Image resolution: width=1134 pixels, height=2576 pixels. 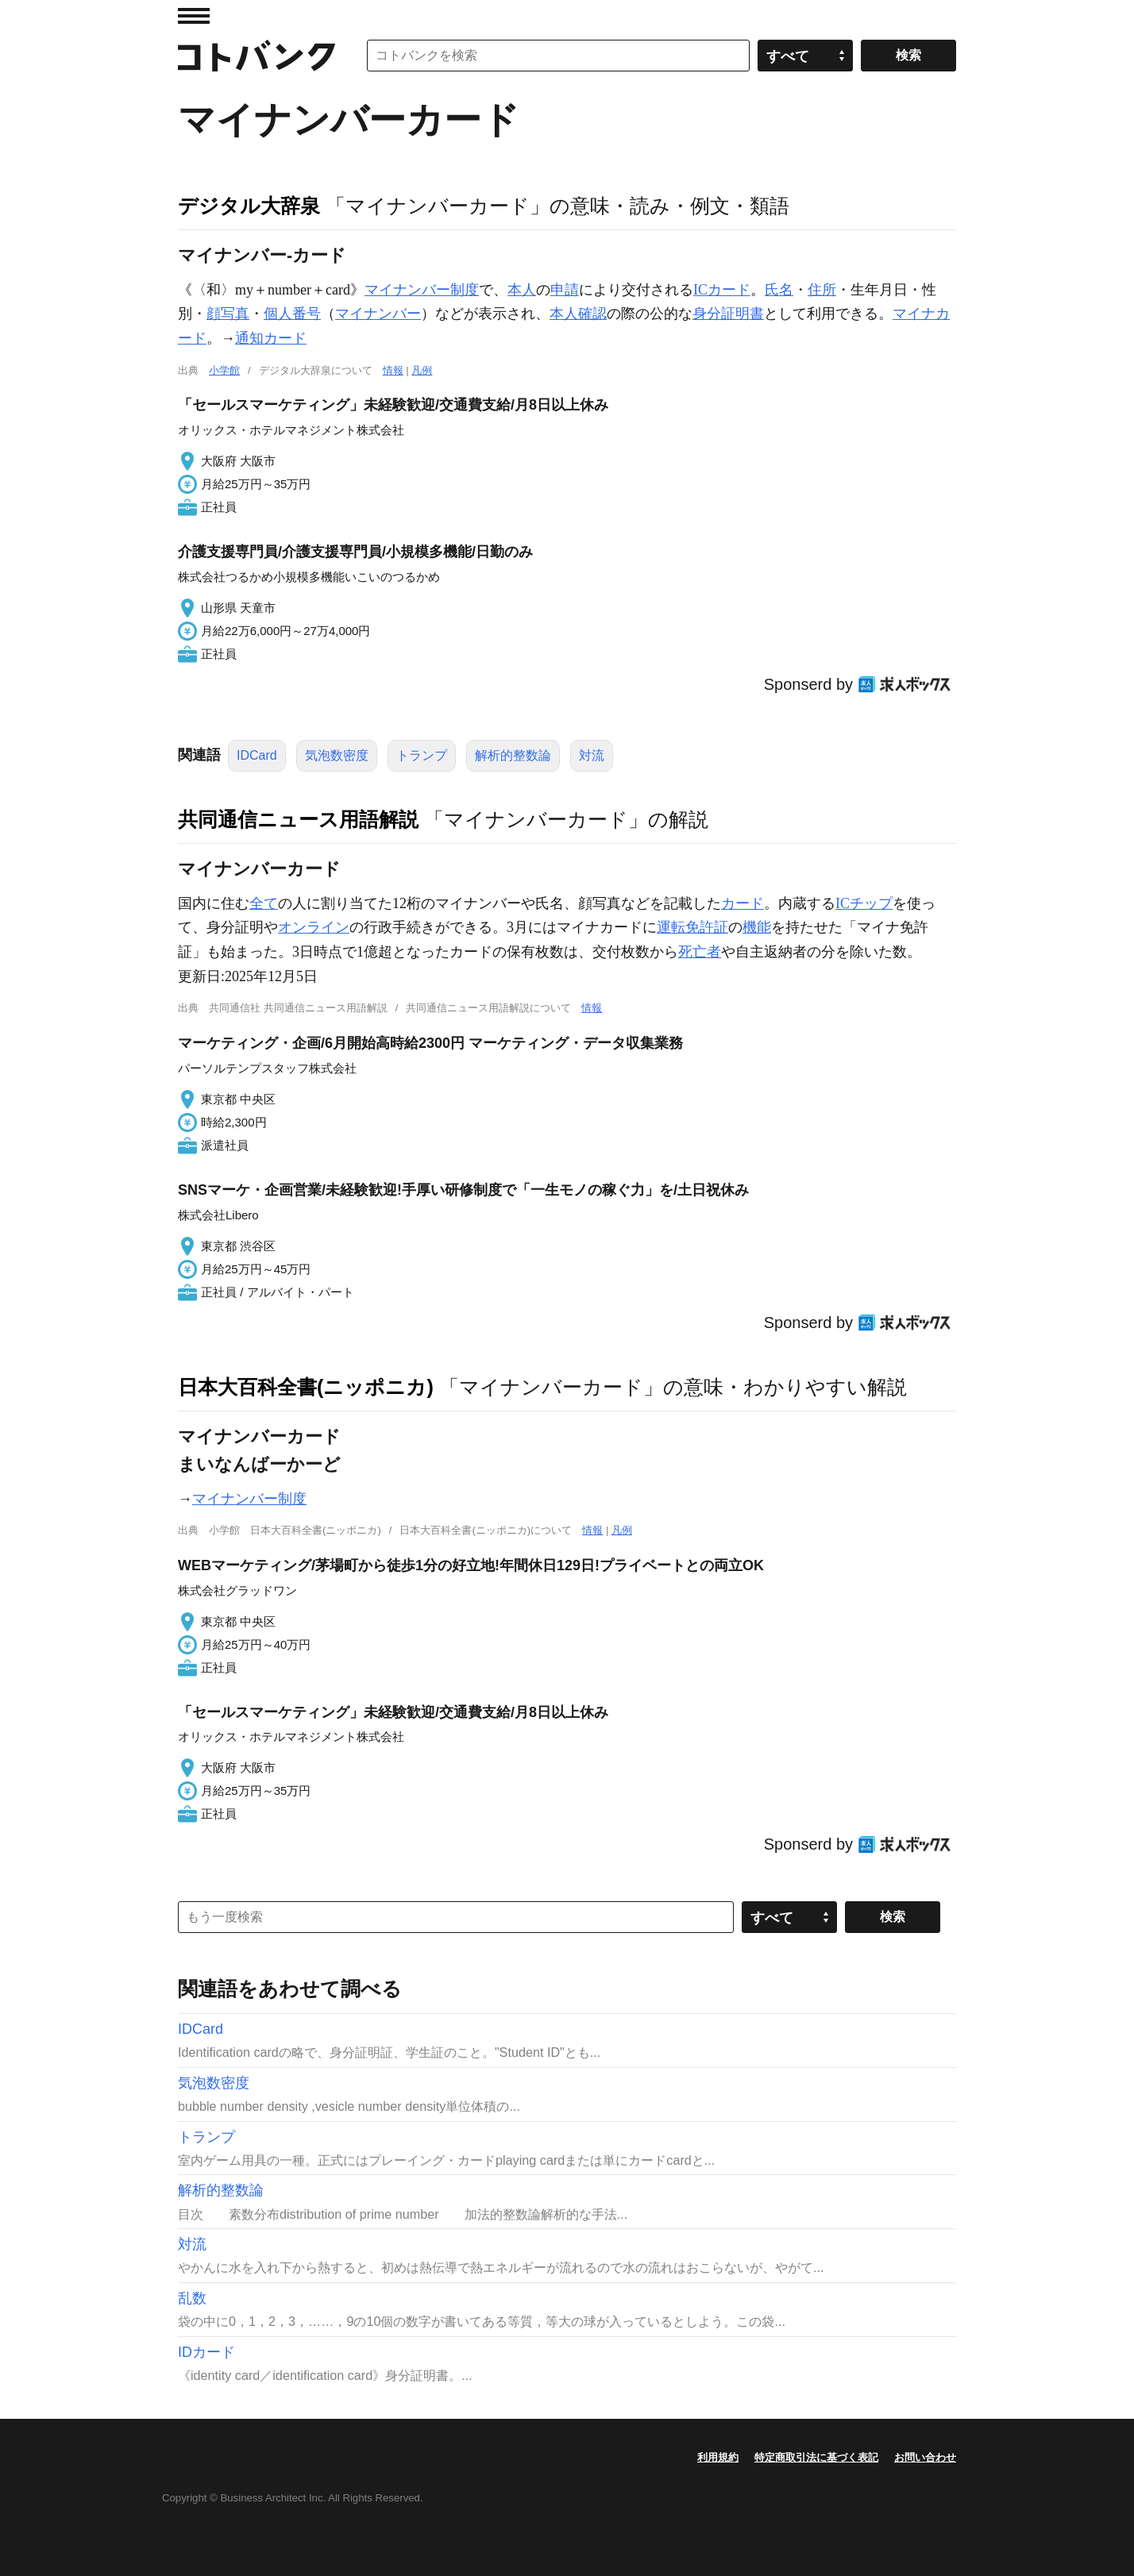 What do you see at coordinates (564, 290) in the screenshot?
I see `申請` at bounding box center [564, 290].